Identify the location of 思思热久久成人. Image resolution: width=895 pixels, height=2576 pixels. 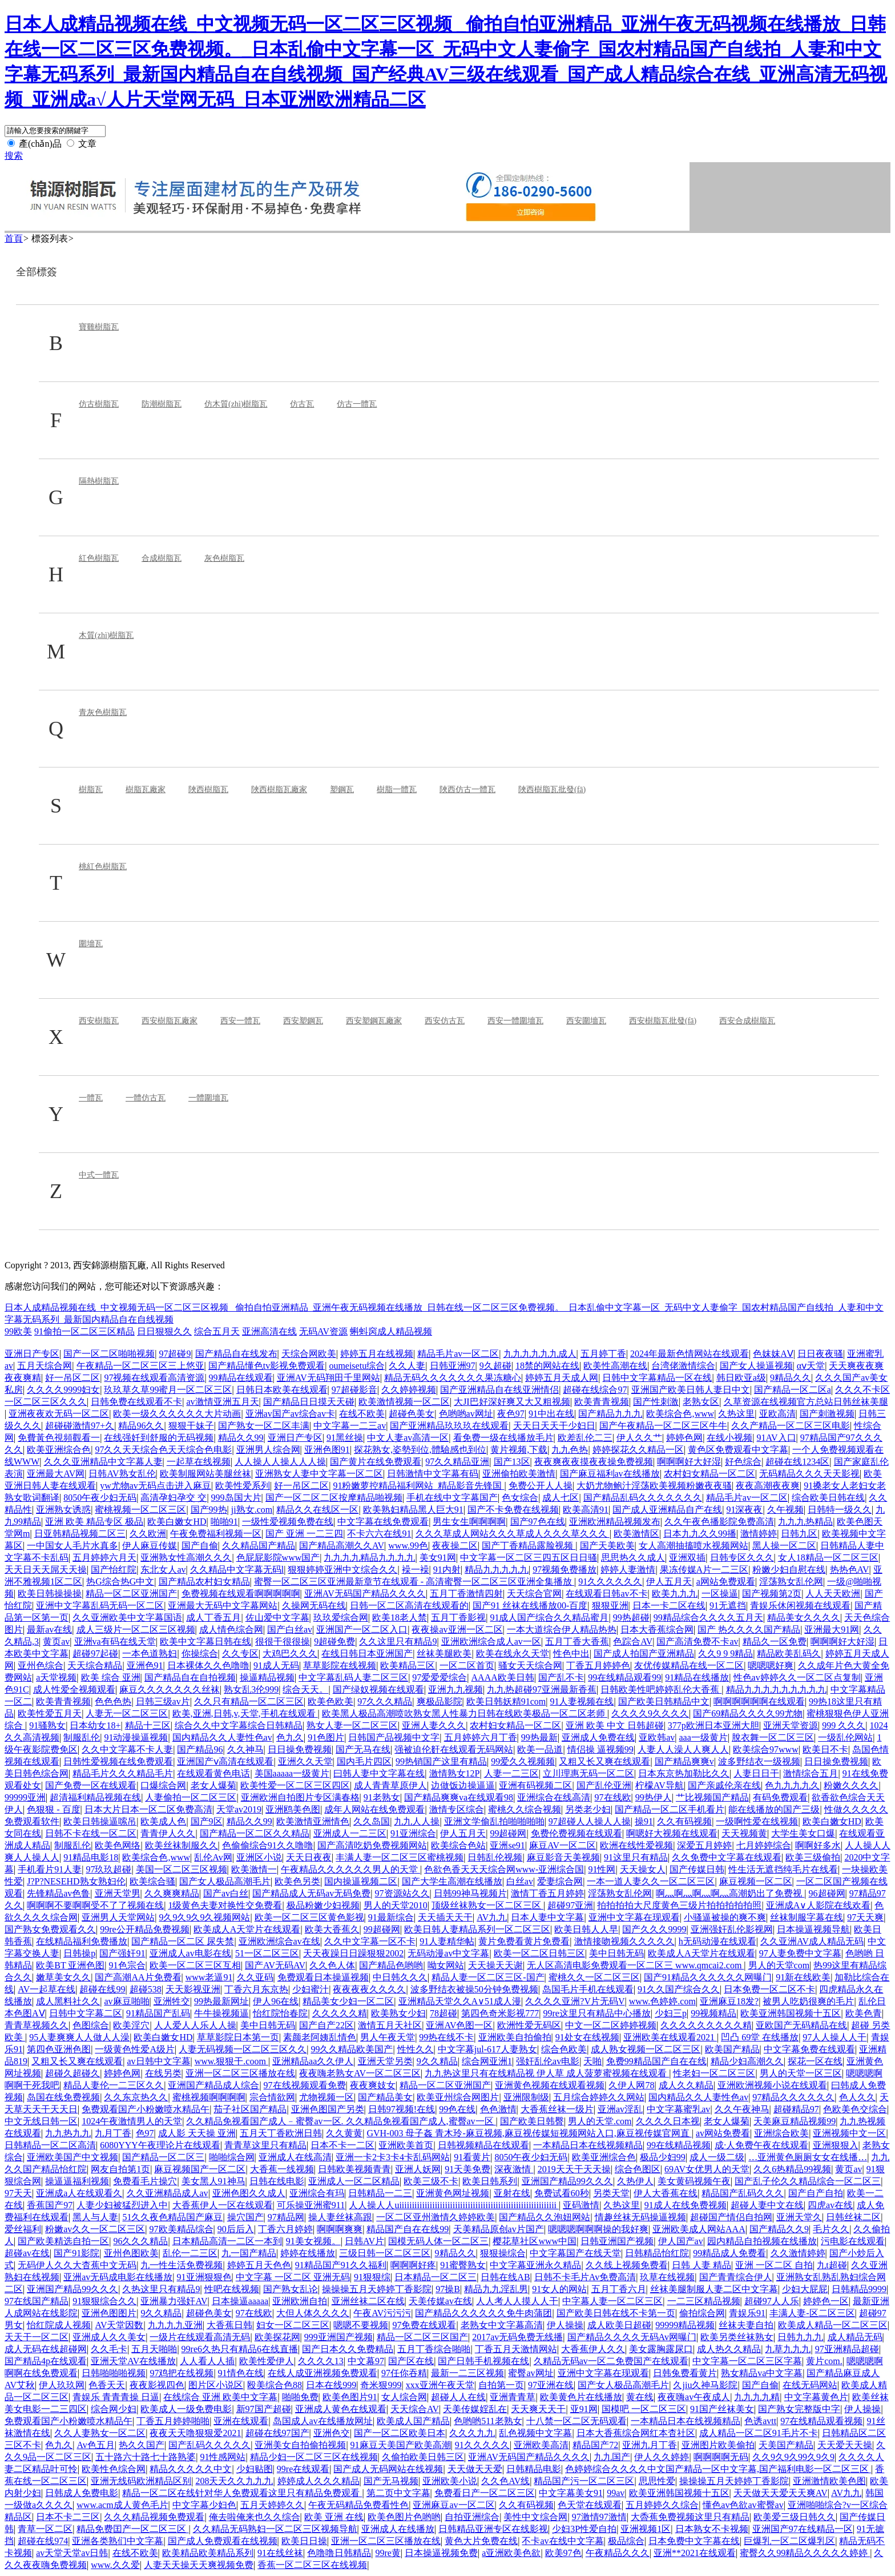
(633, 1557).